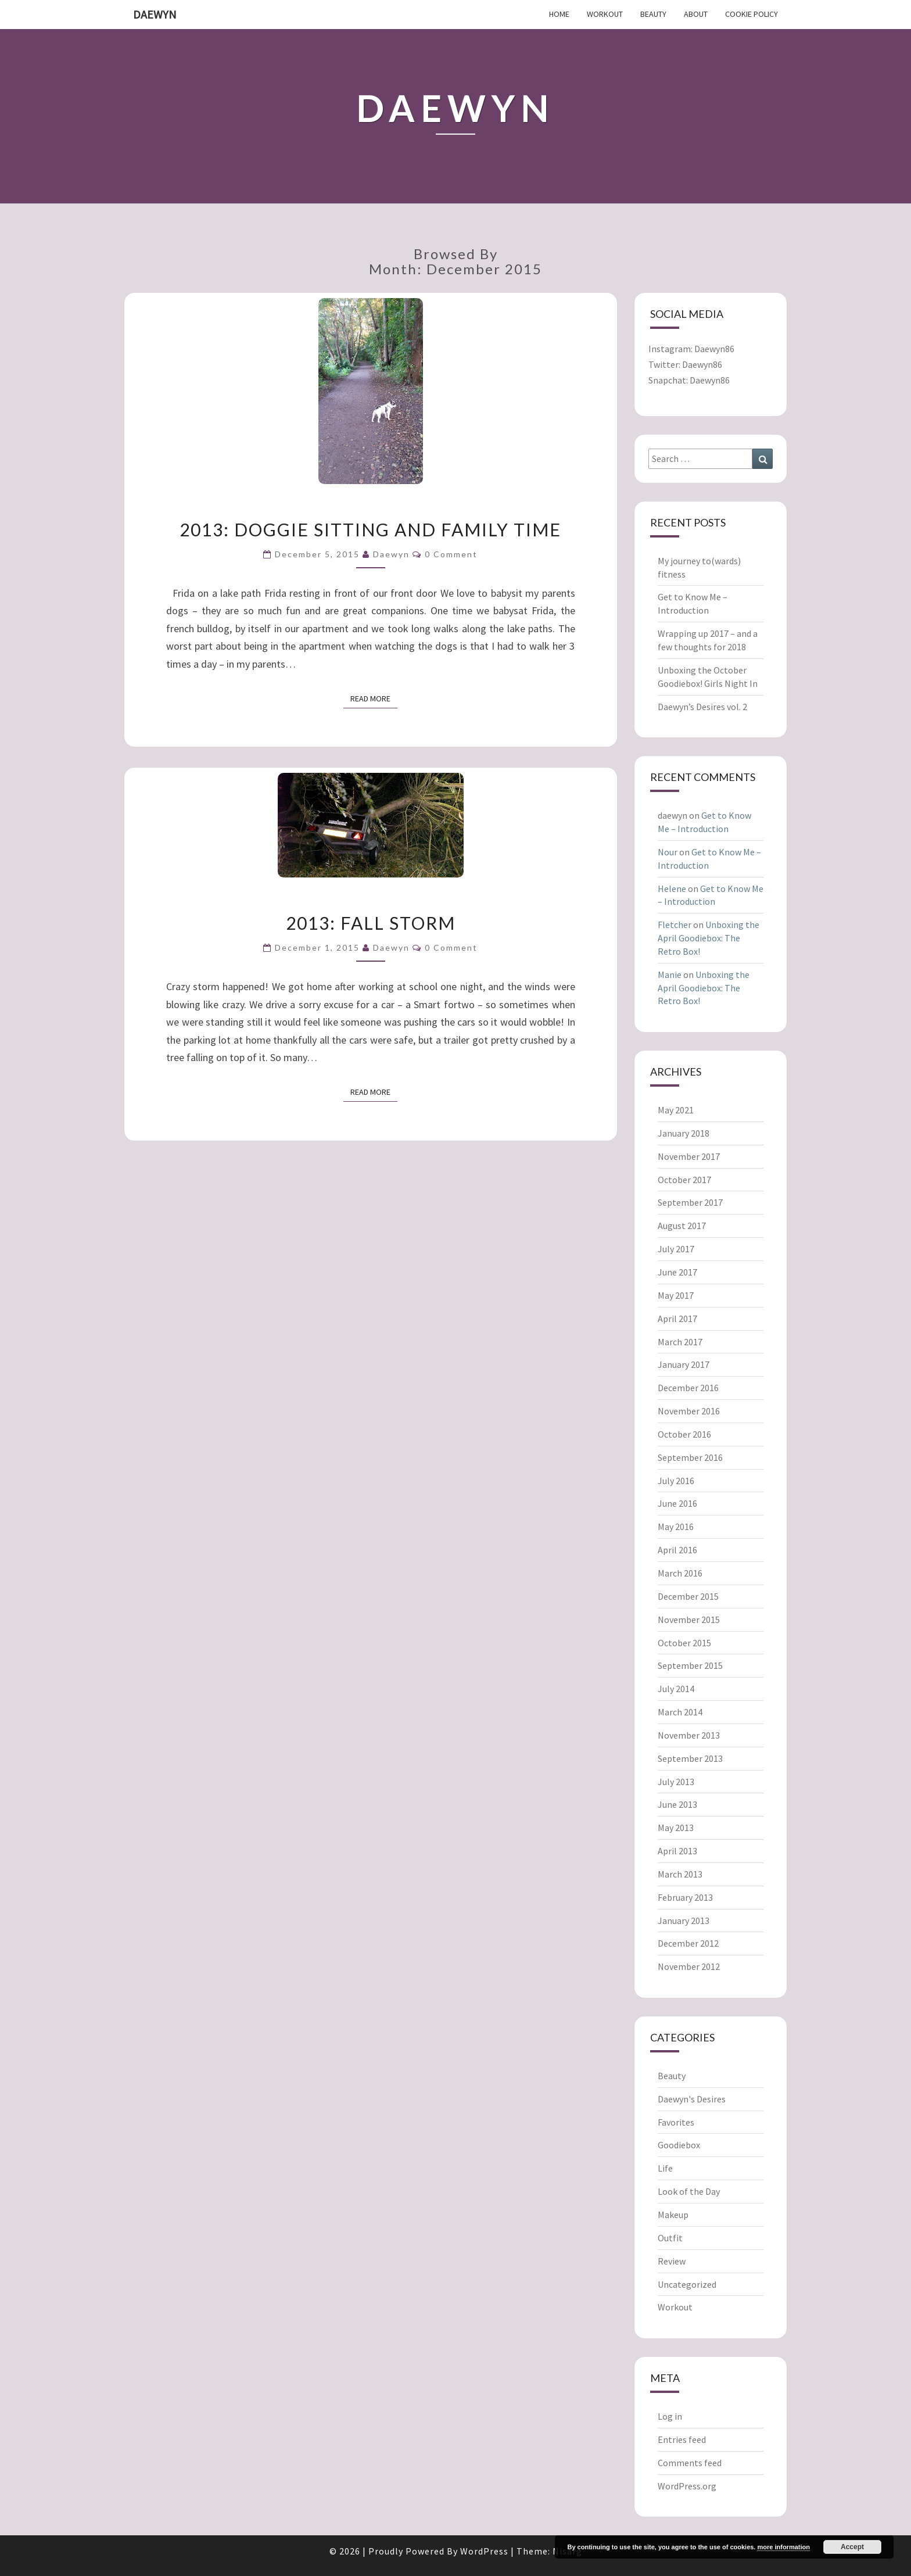 The width and height of the screenshot is (911, 2576). Describe the element at coordinates (677, 1318) in the screenshot. I see `April 2017` at that location.